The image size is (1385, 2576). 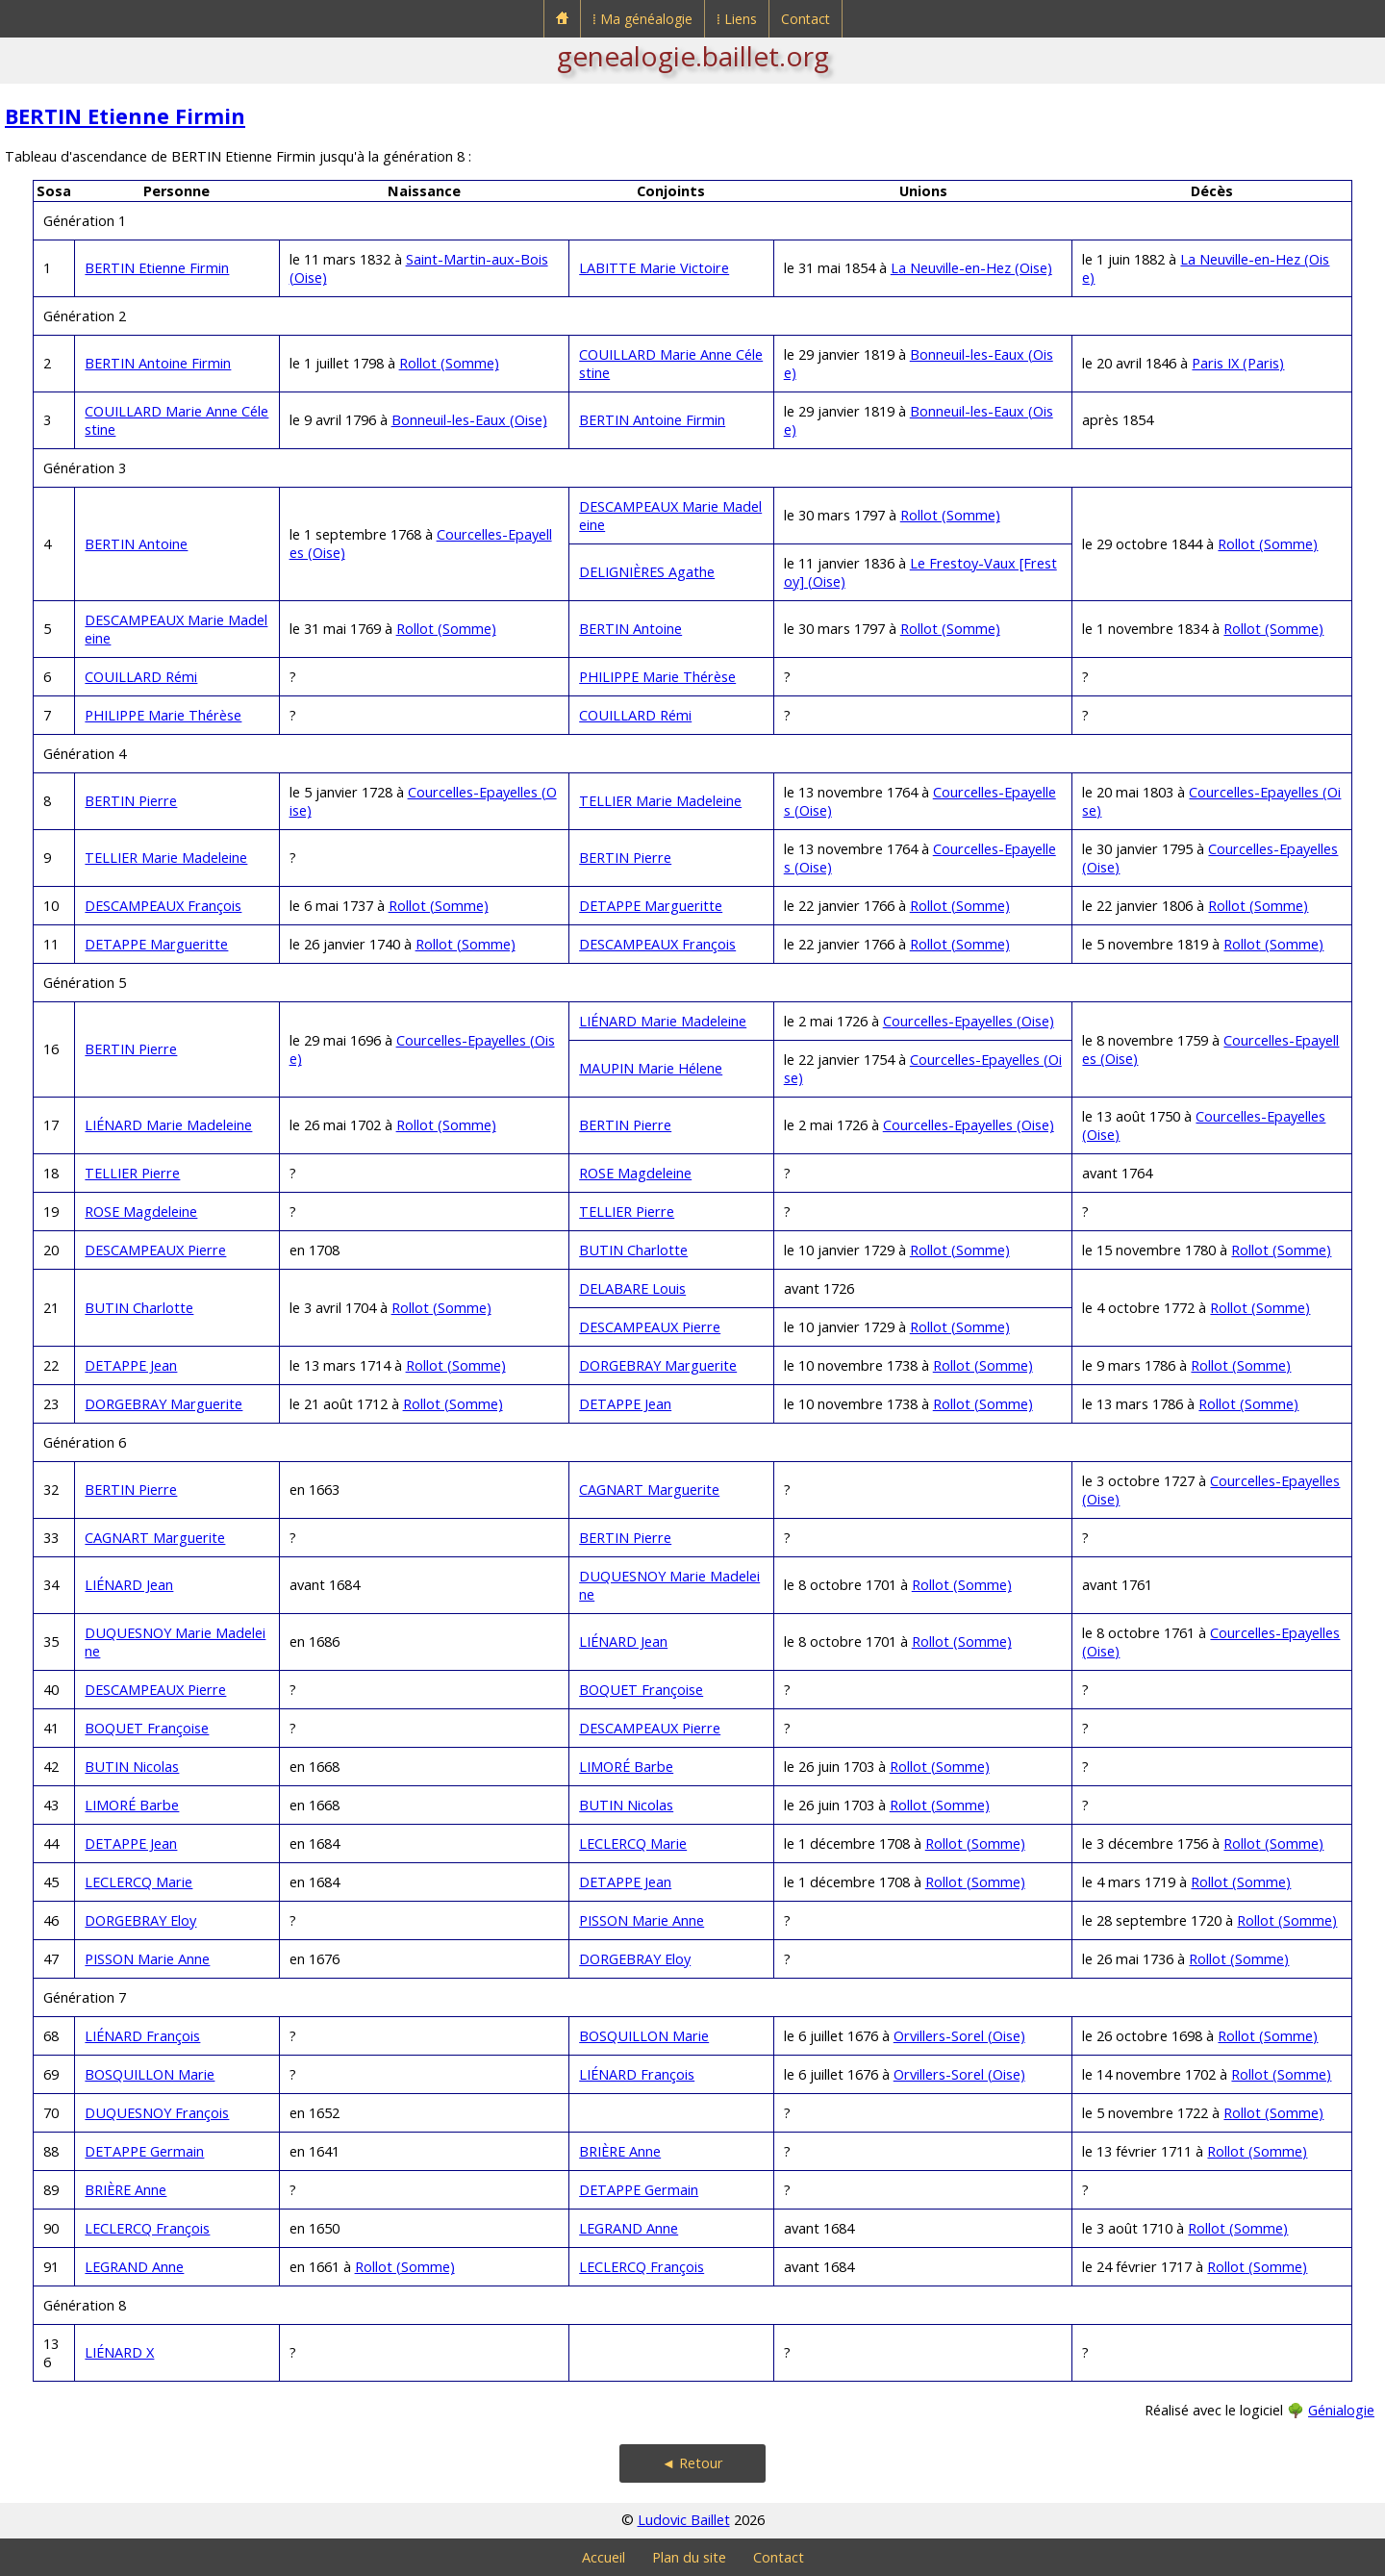 What do you see at coordinates (449, 363) in the screenshot?
I see `Rollot (Somme)` at bounding box center [449, 363].